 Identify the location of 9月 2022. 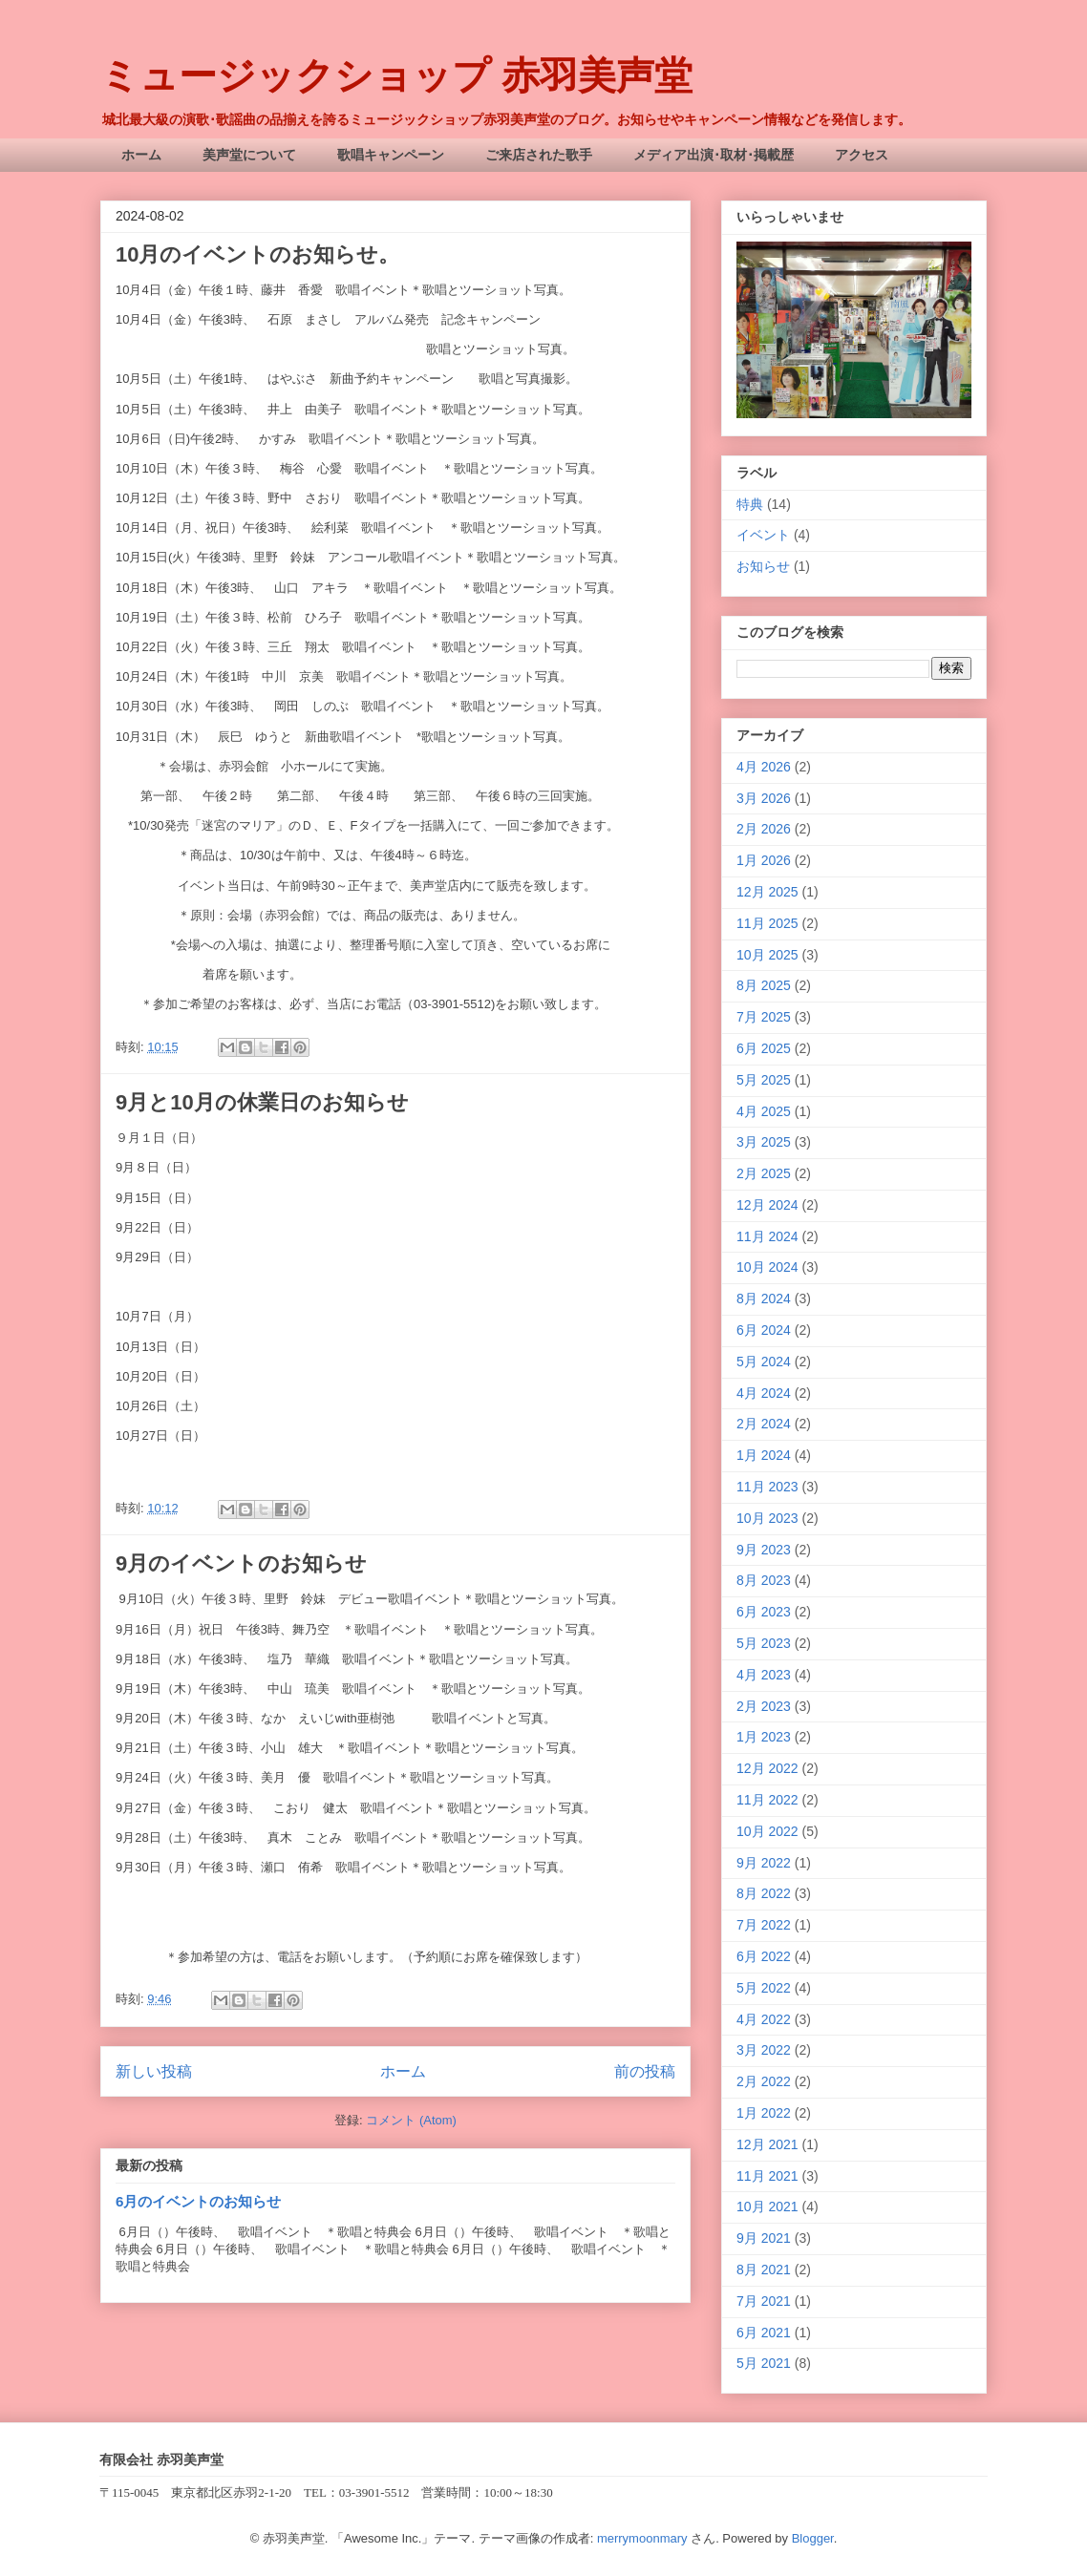
(763, 1862).